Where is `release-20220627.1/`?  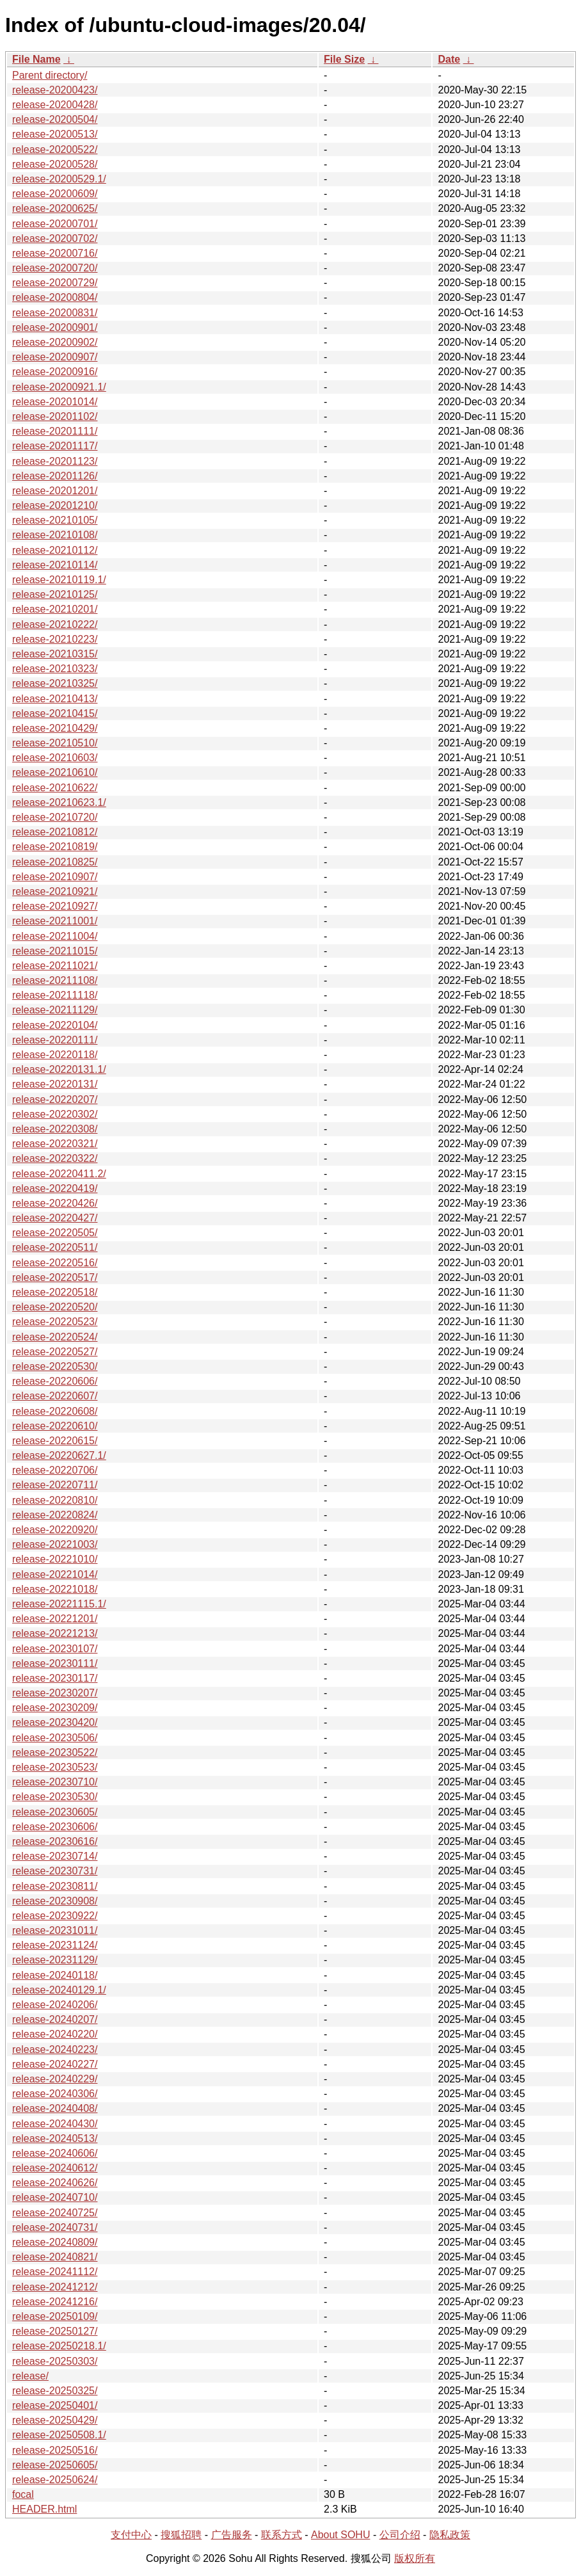
release-20220627.1/ is located at coordinates (59, 1455).